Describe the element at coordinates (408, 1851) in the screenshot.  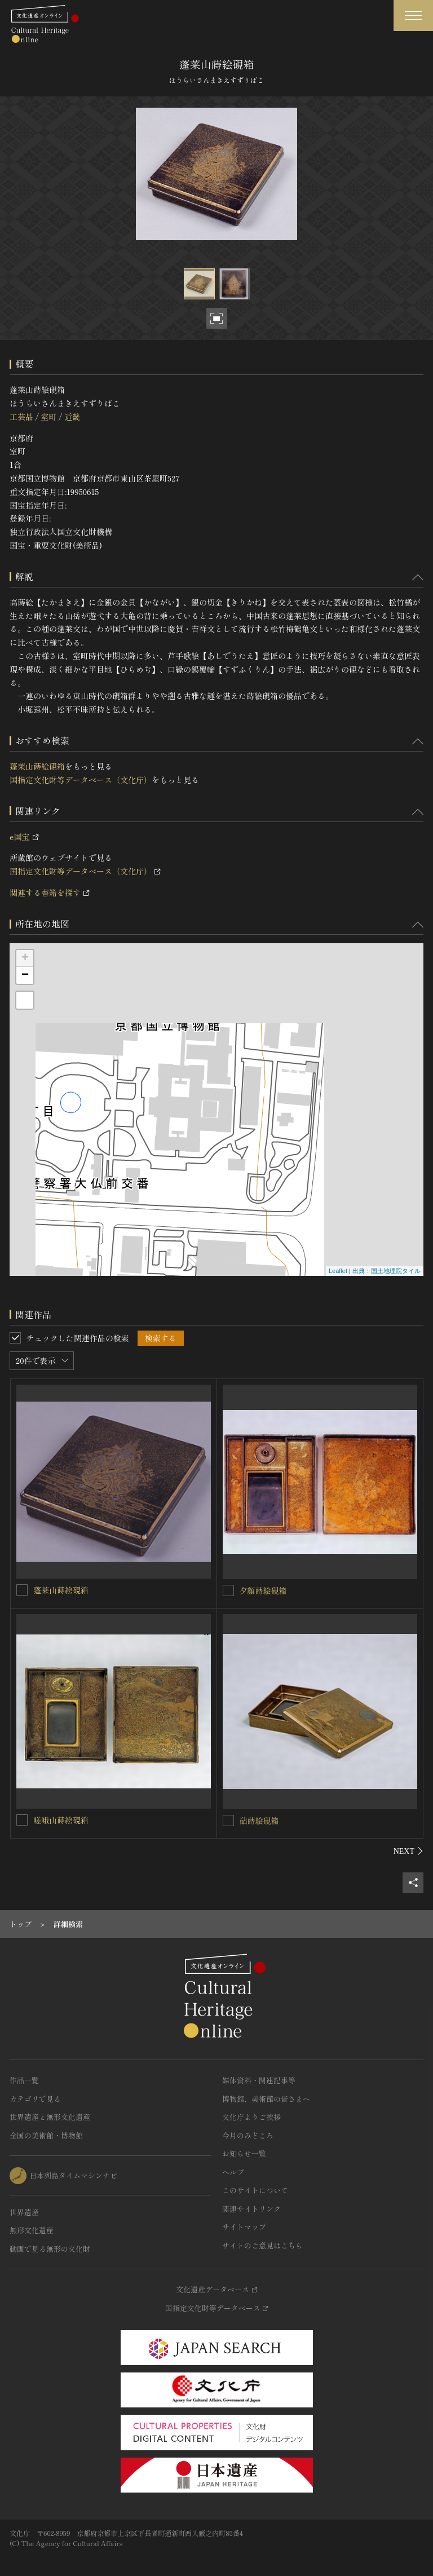
I see `[後にスライドする]` at that location.